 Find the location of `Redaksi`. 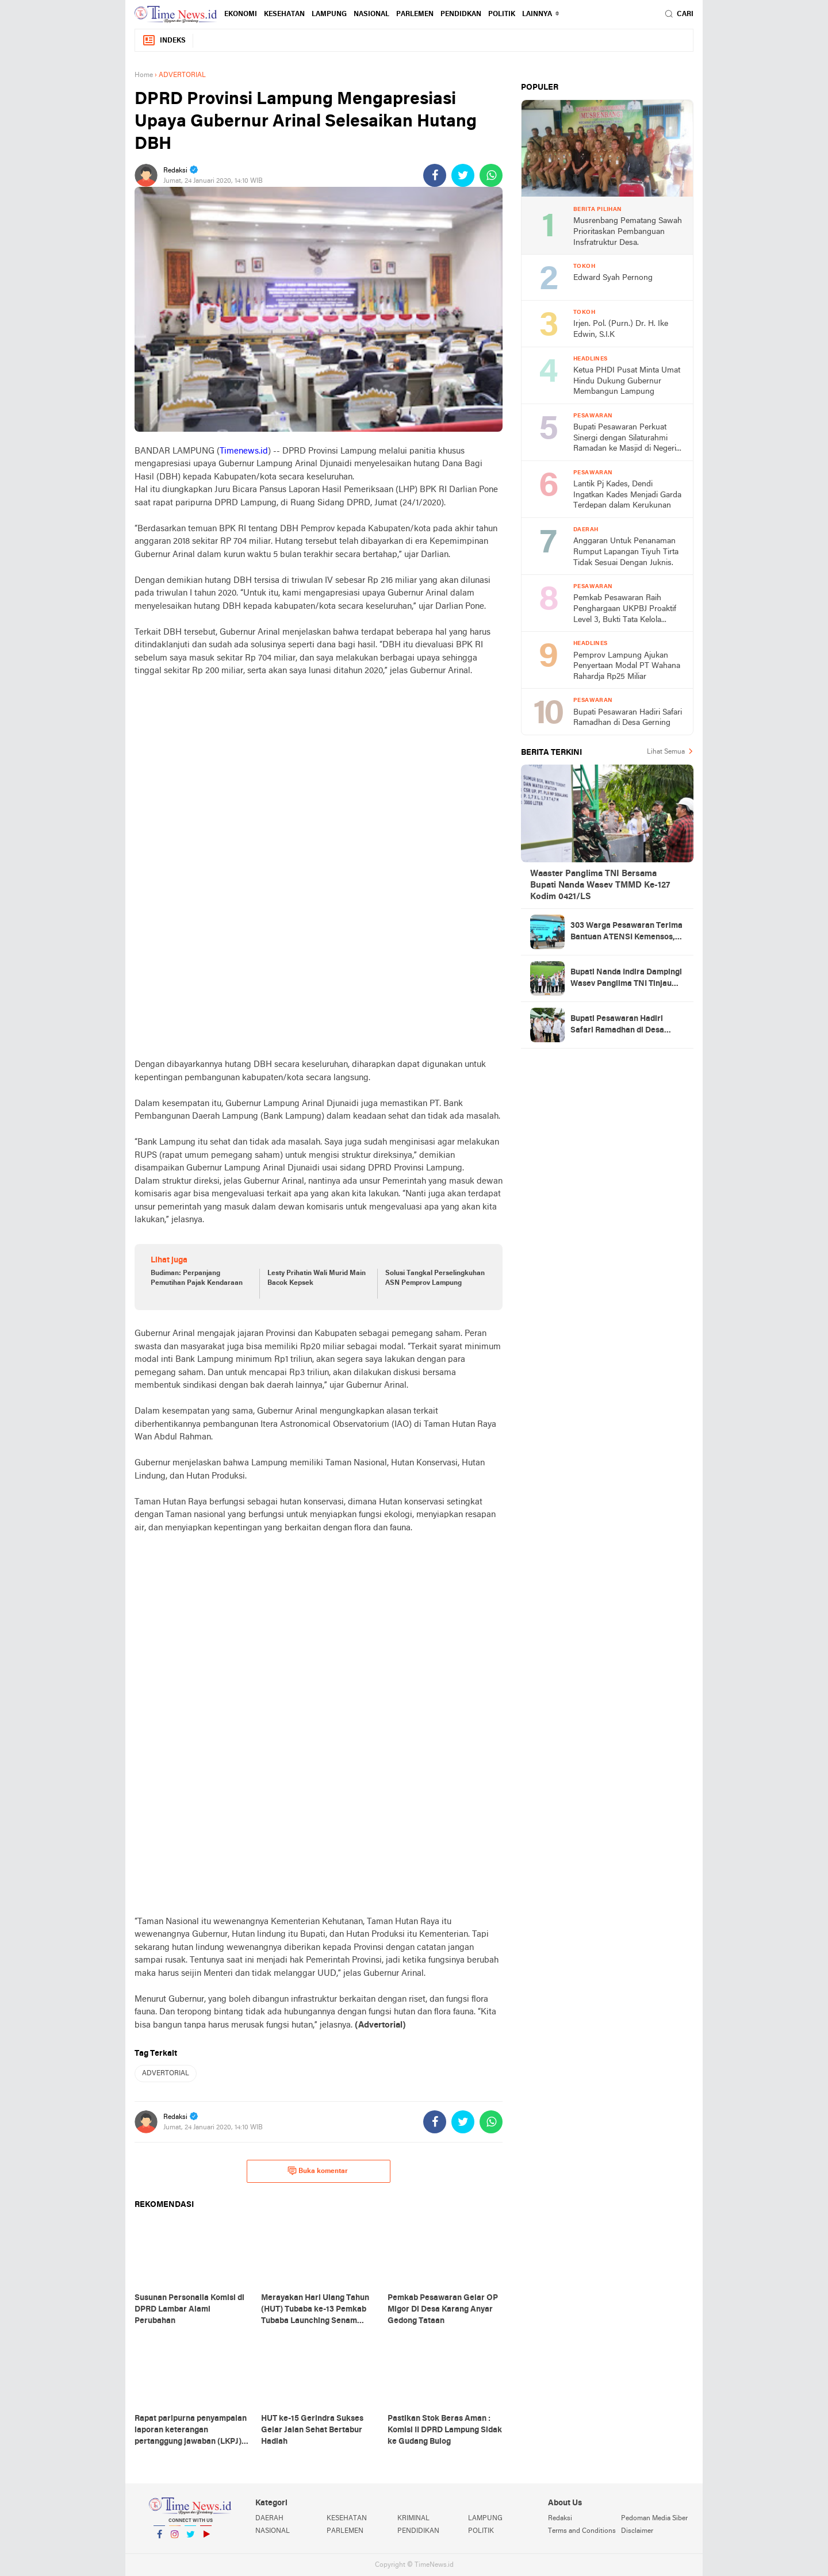

Redaksi is located at coordinates (560, 2518).